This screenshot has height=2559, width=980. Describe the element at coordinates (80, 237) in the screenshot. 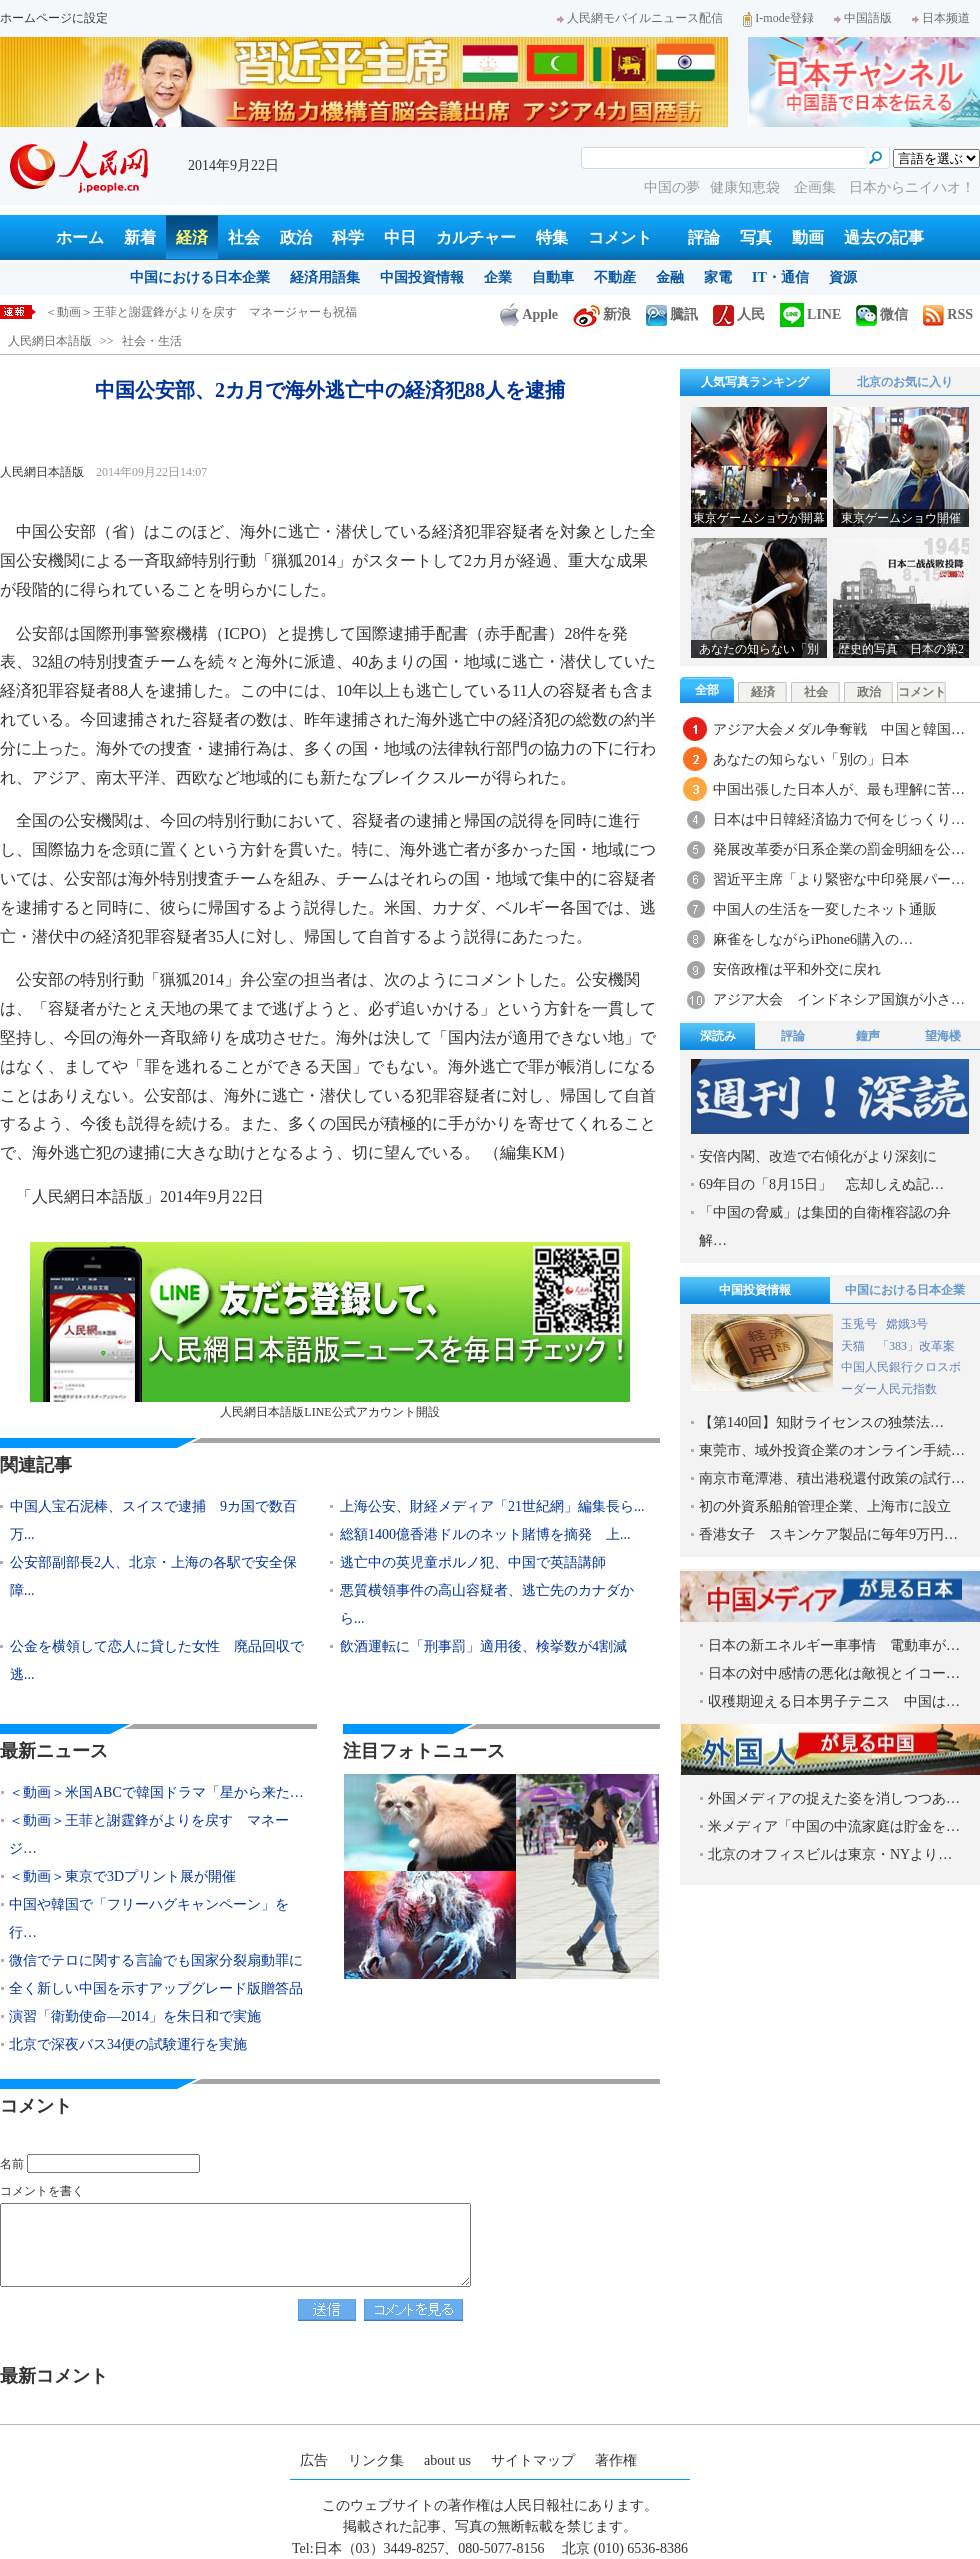

I see `ホーム` at that location.